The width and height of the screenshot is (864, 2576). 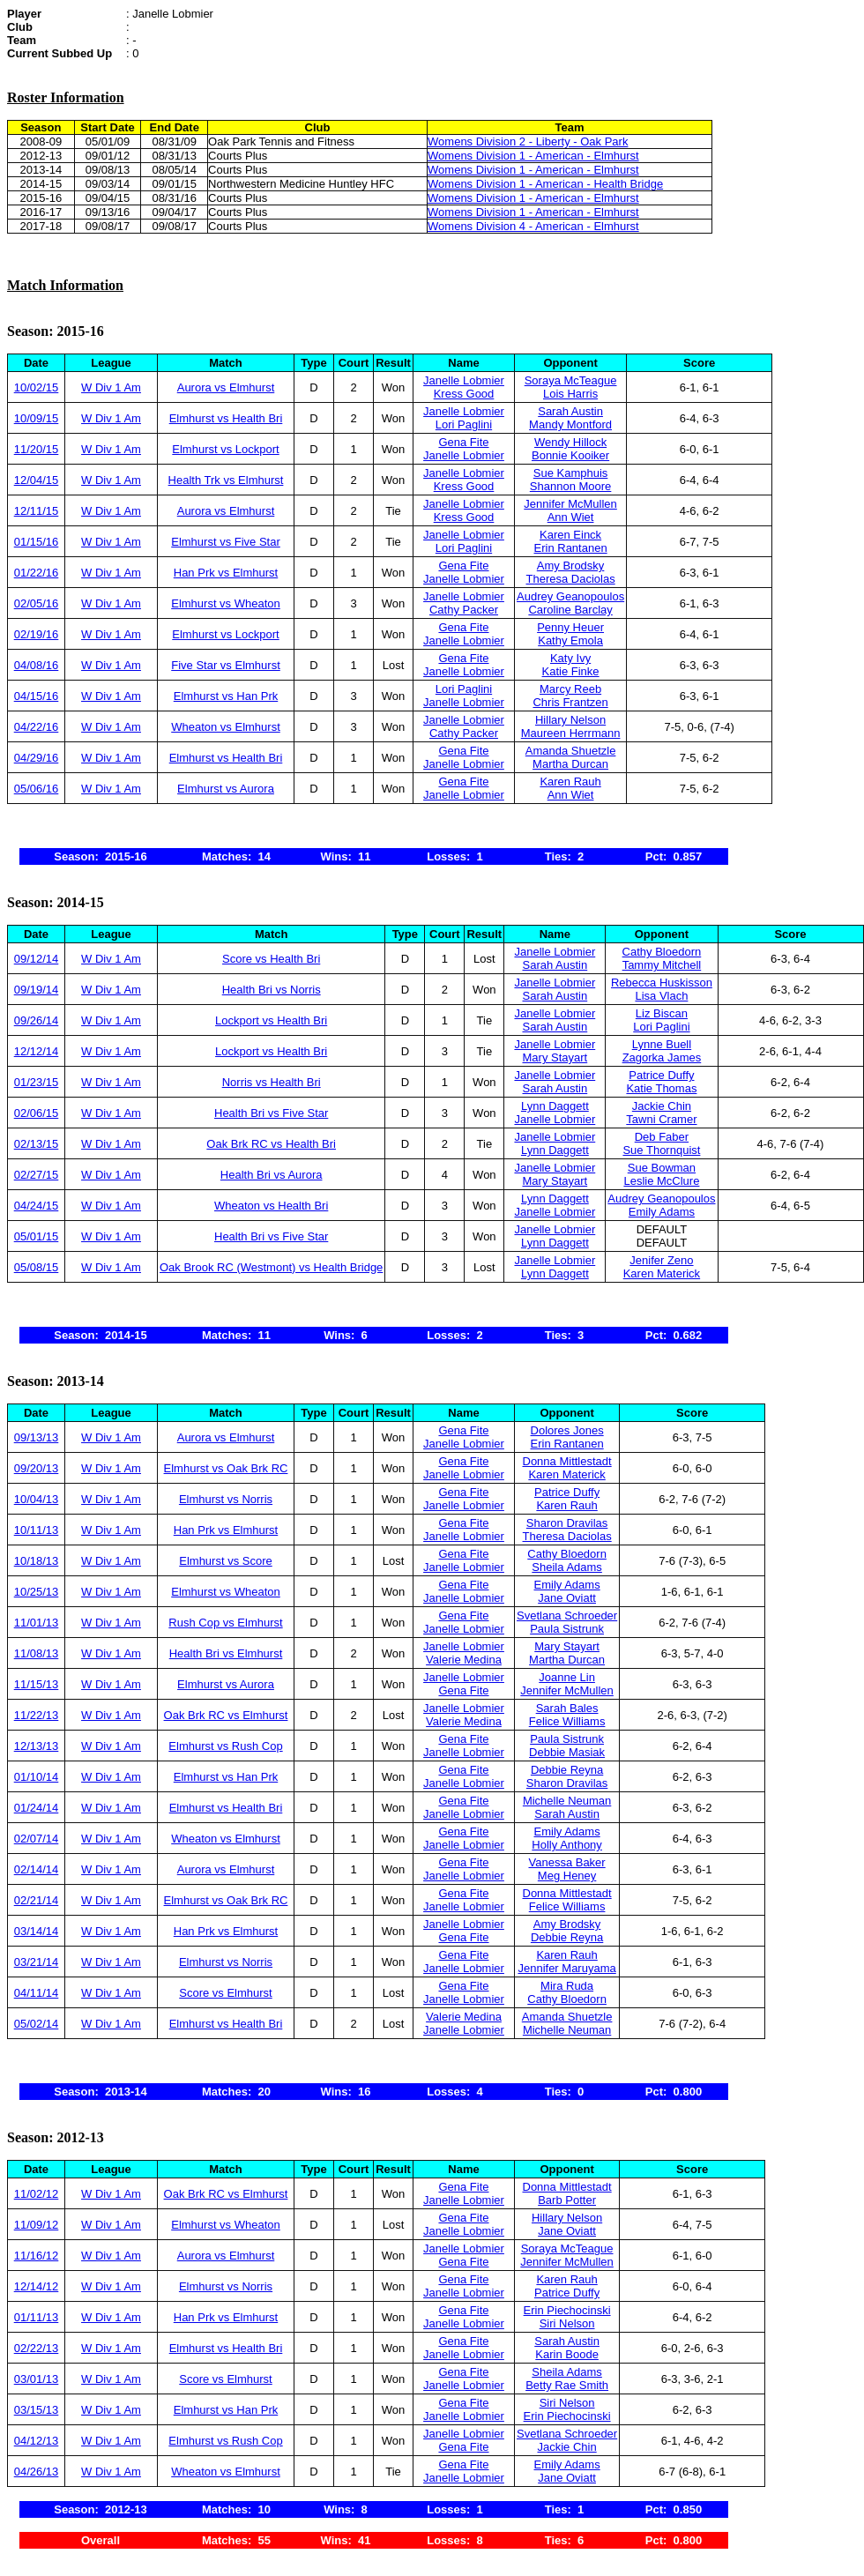 I want to click on Karen Materick, so click(x=661, y=1273).